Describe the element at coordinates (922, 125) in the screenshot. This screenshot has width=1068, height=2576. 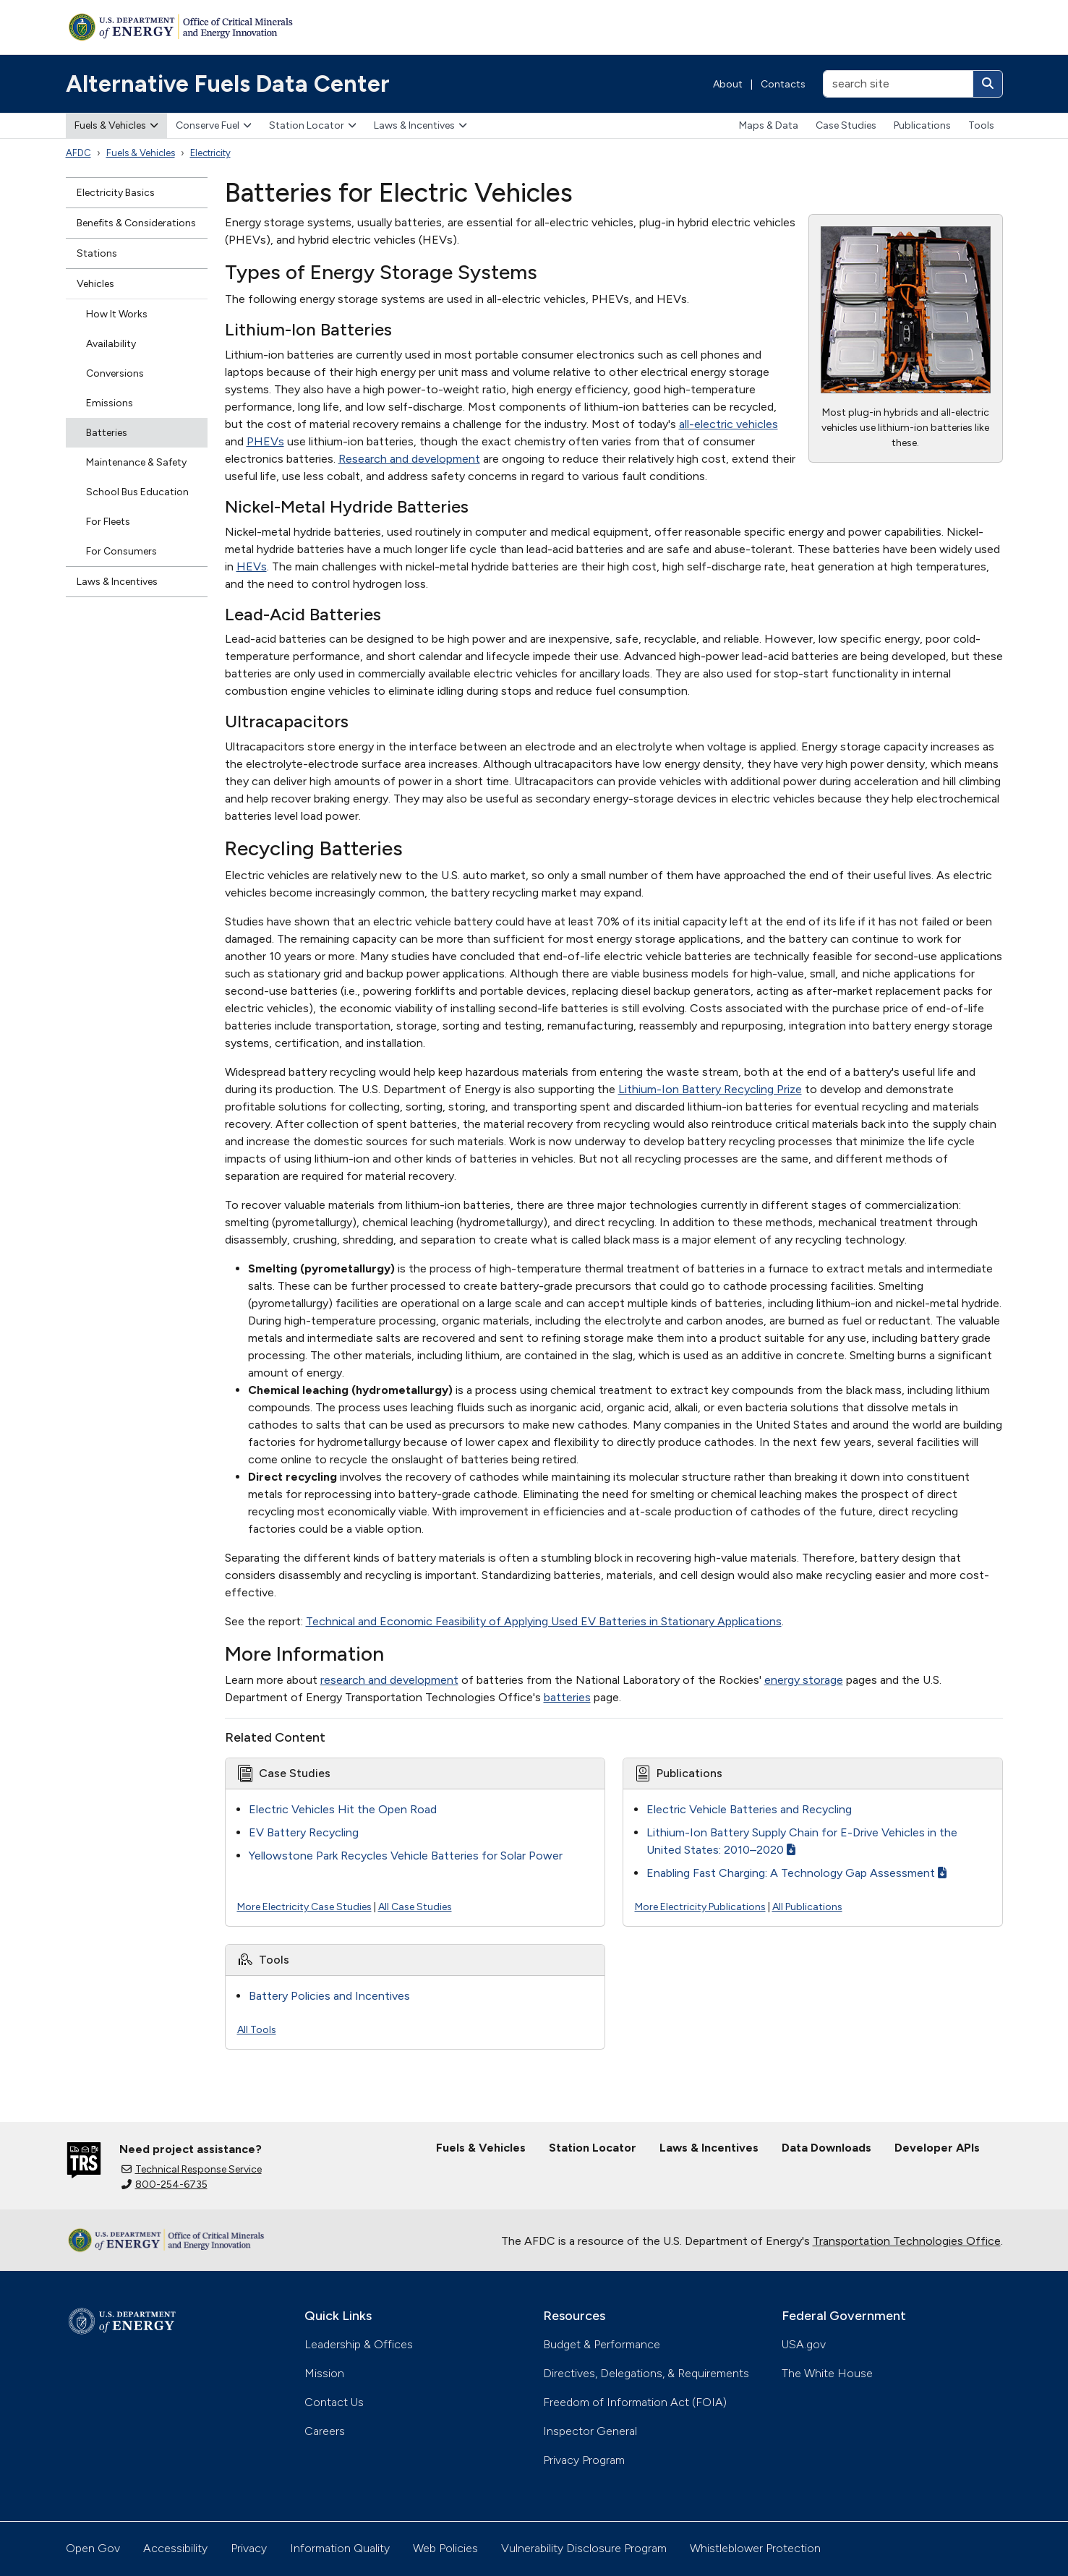
I see `Publications` at that location.